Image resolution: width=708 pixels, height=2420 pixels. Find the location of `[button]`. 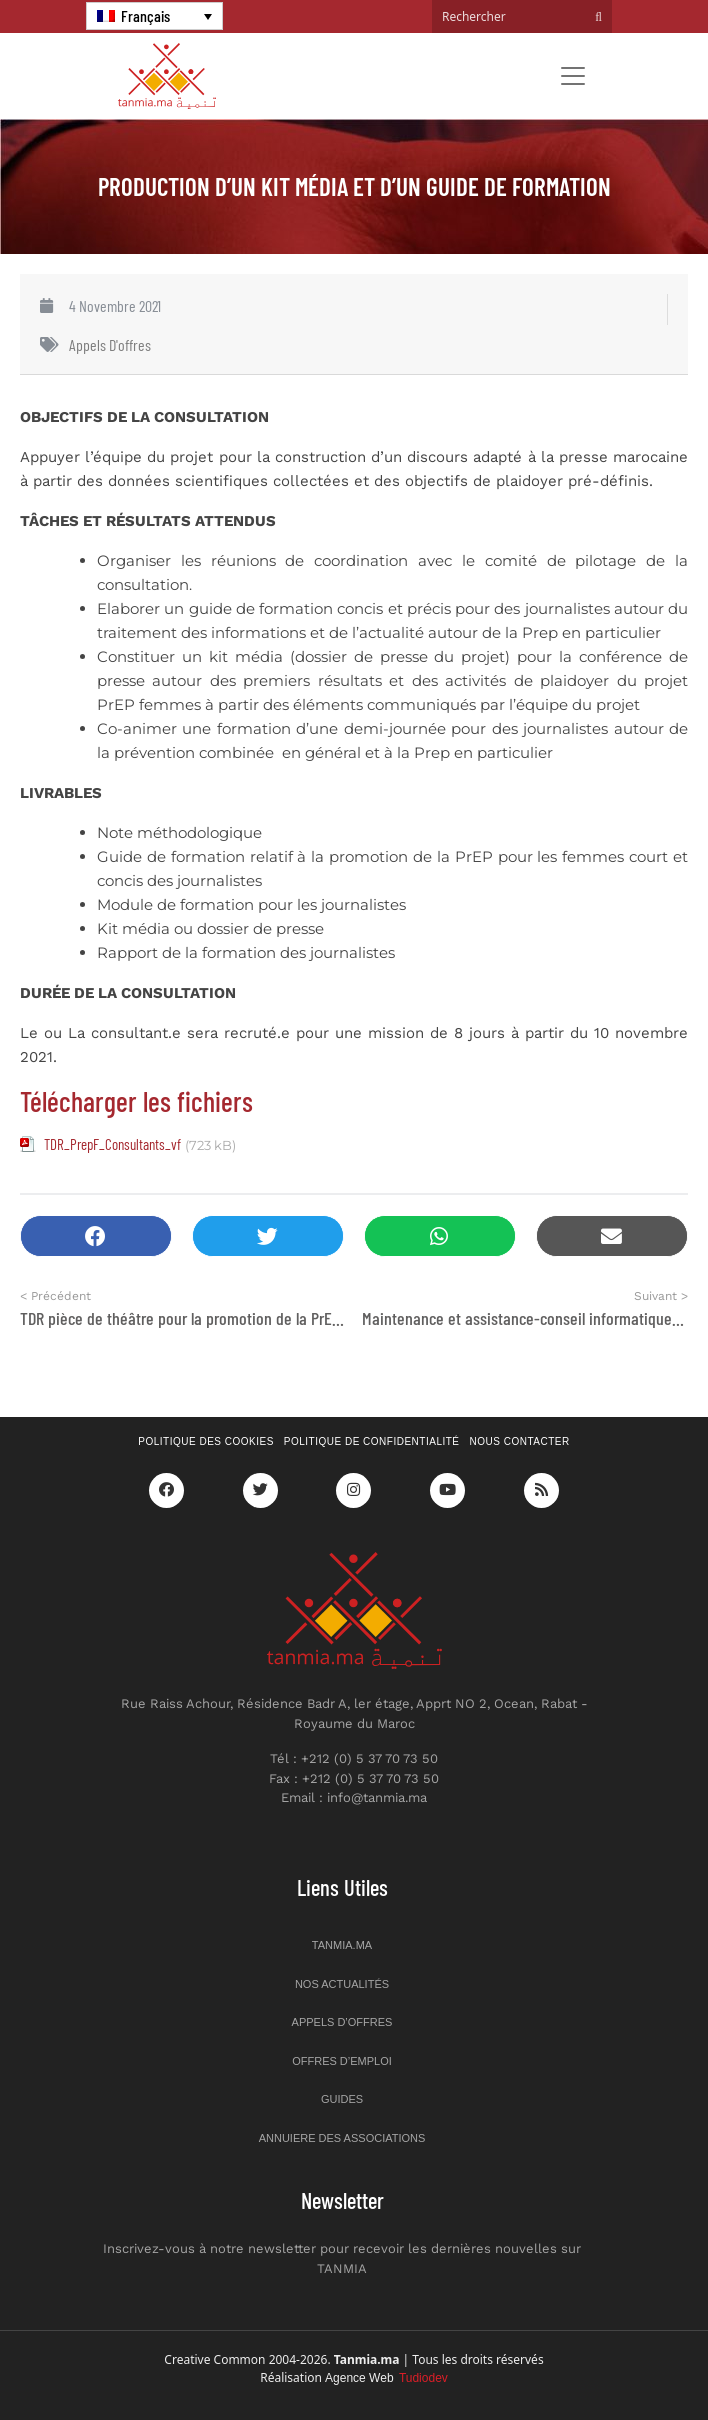

[button] is located at coordinates (96, 1236).